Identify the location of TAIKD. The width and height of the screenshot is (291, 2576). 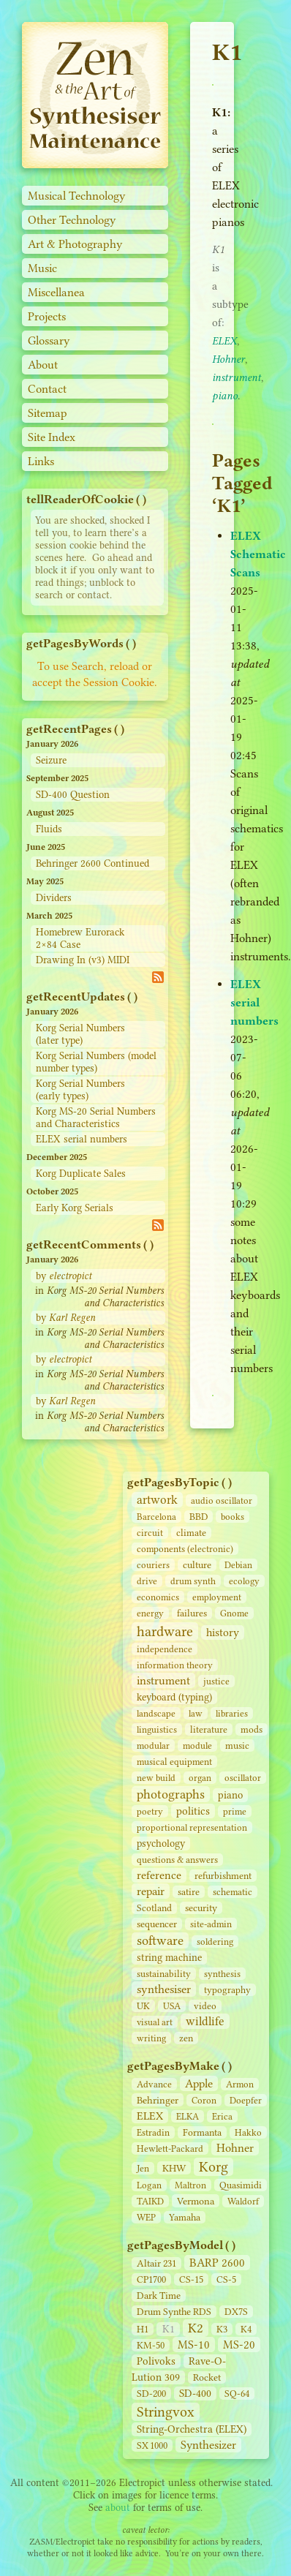
(150, 2201).